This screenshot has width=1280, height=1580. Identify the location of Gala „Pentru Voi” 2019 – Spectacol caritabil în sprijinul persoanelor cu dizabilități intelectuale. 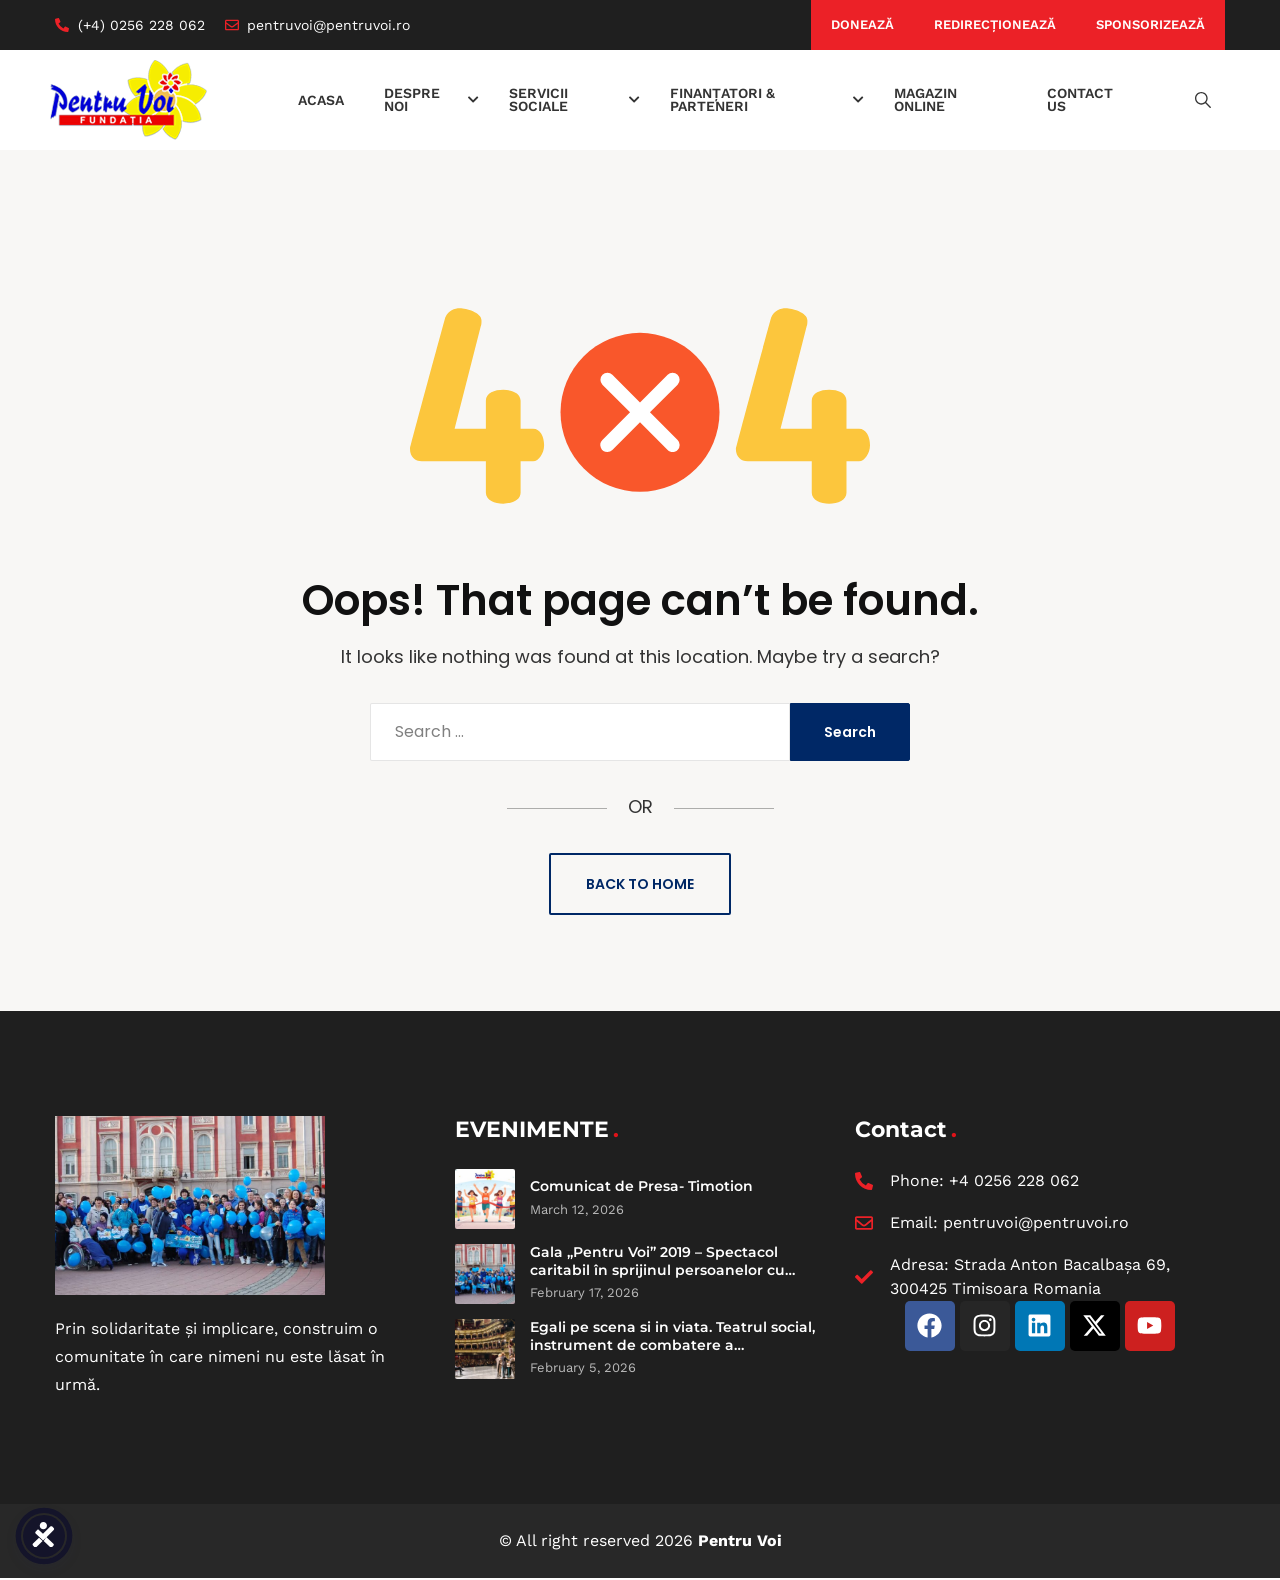
(657, 1269).